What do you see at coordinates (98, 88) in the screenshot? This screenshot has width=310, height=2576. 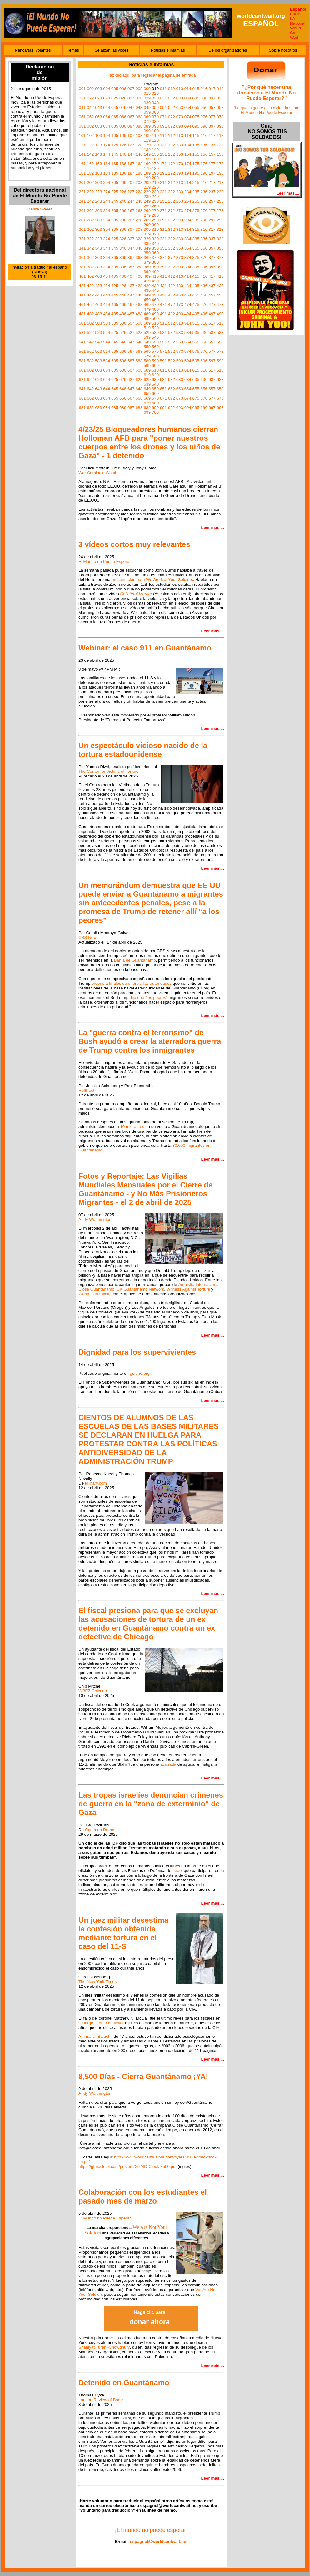 I see `003` at bounding box center [98, 88].